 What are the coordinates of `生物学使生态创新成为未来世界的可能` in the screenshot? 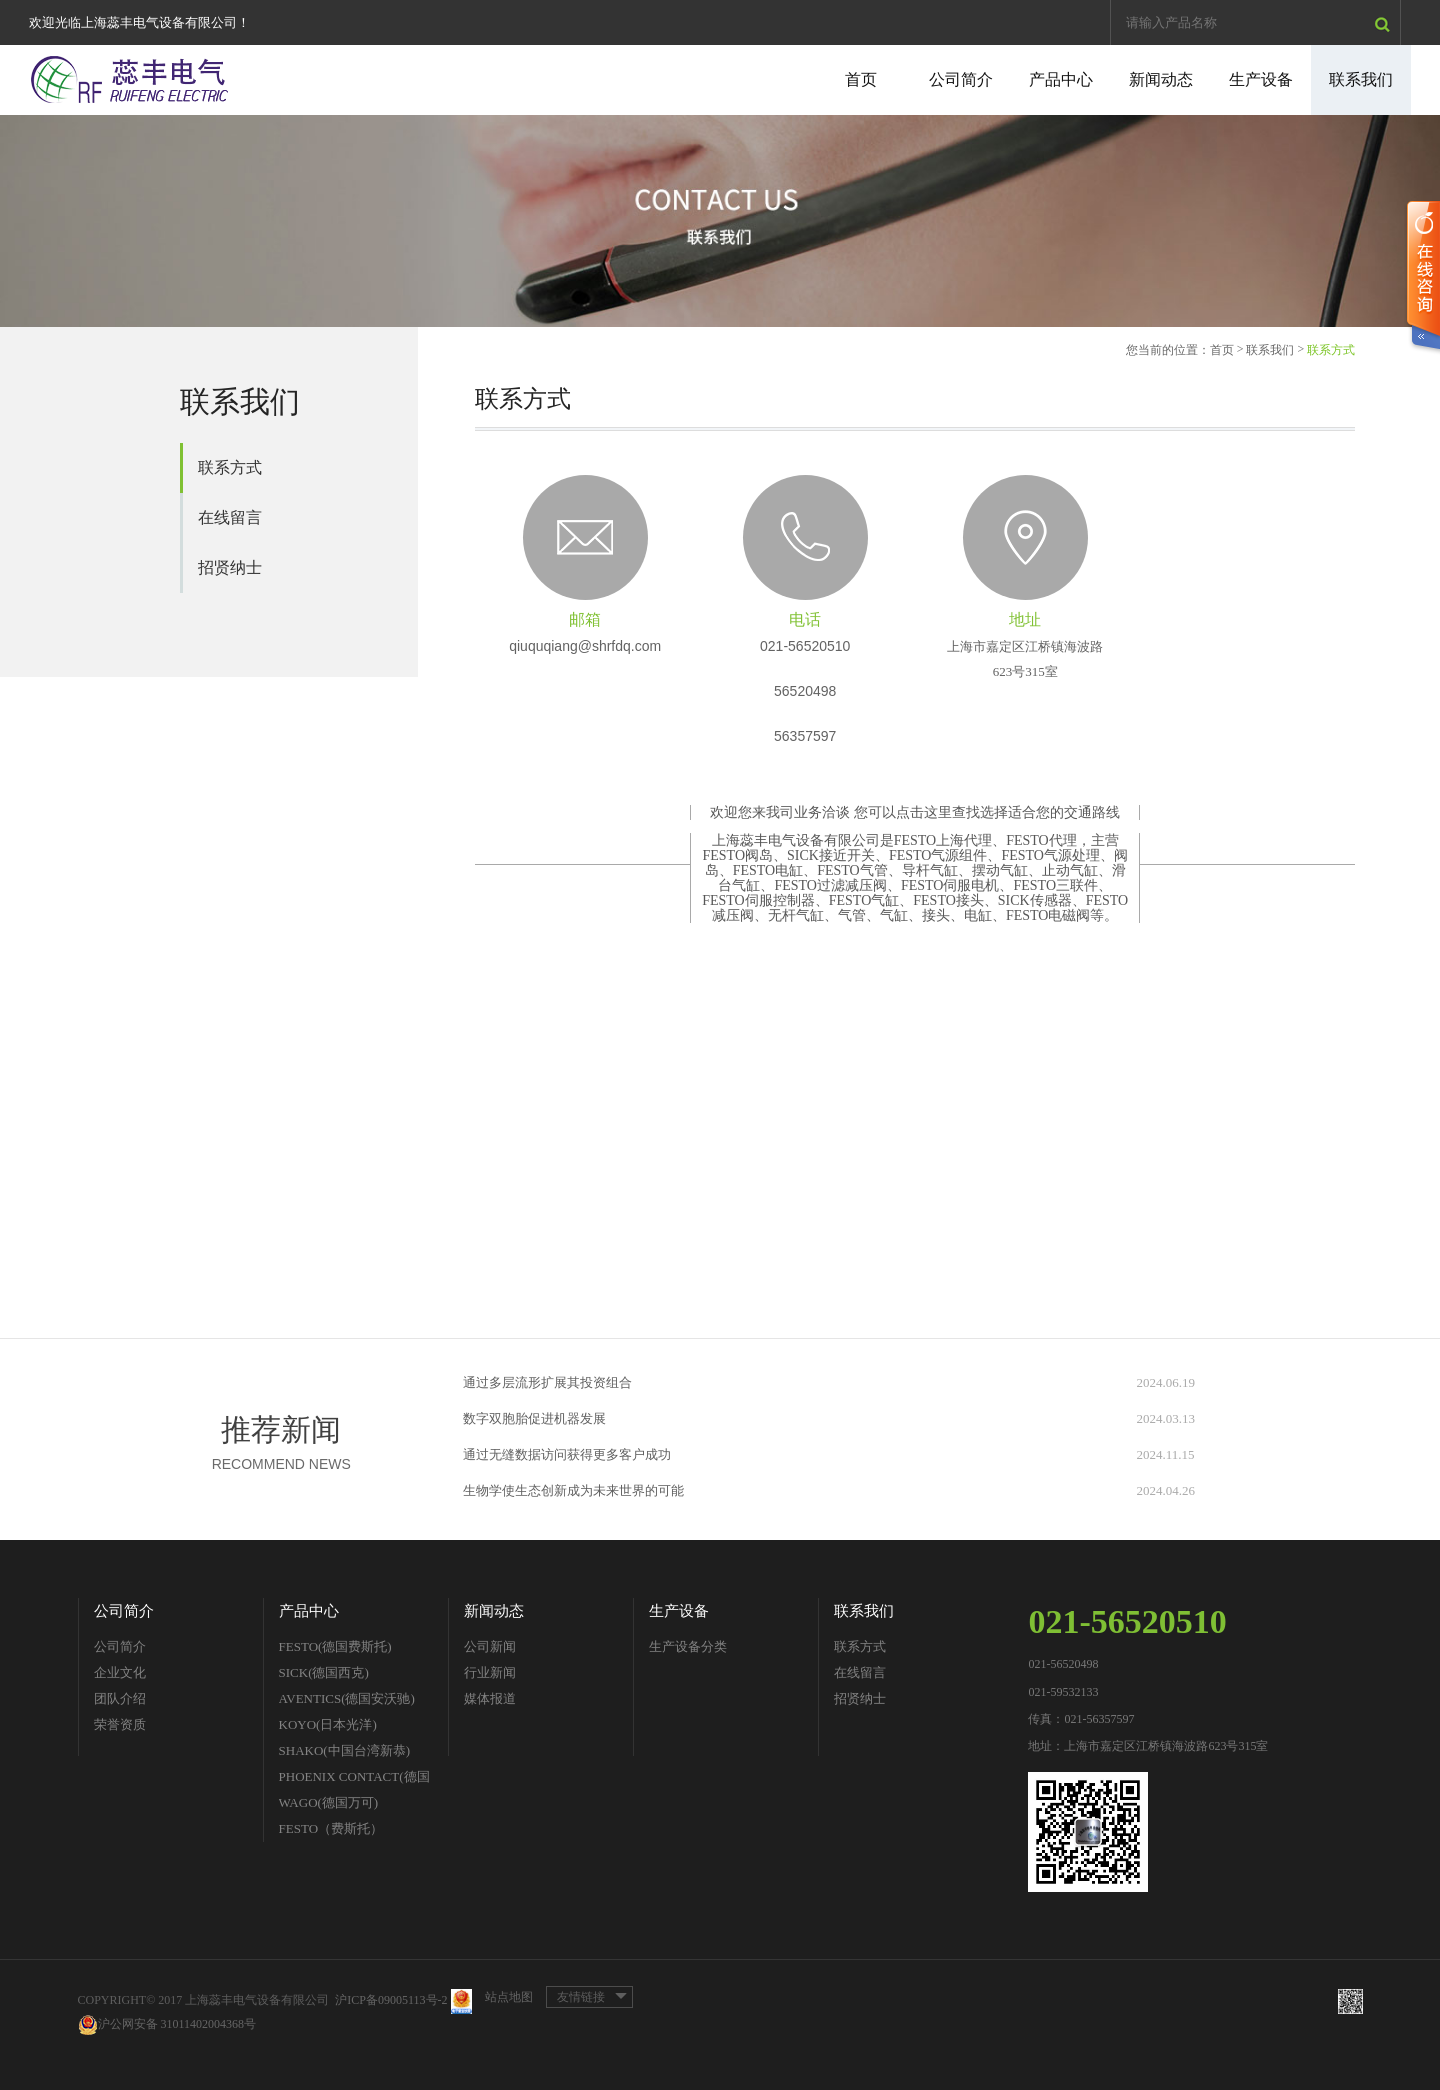 It's located at (573, 1490).